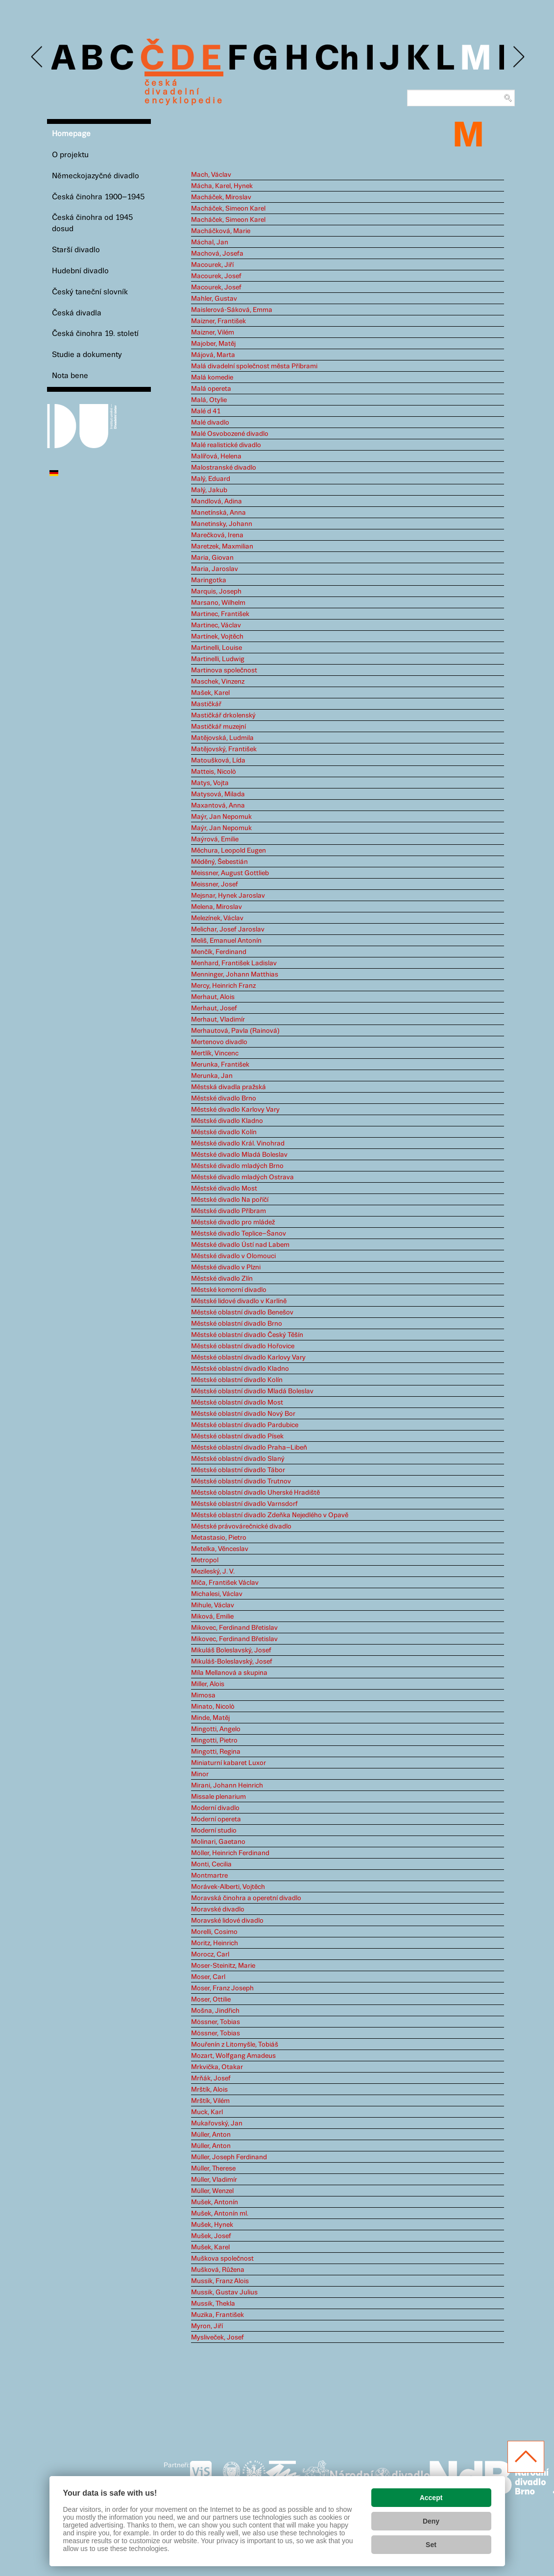  Describe the element at coordinates (252, 1391) in the screenshot. I see `Městské oblastní divadlo Mladá Boleslav` at that location.